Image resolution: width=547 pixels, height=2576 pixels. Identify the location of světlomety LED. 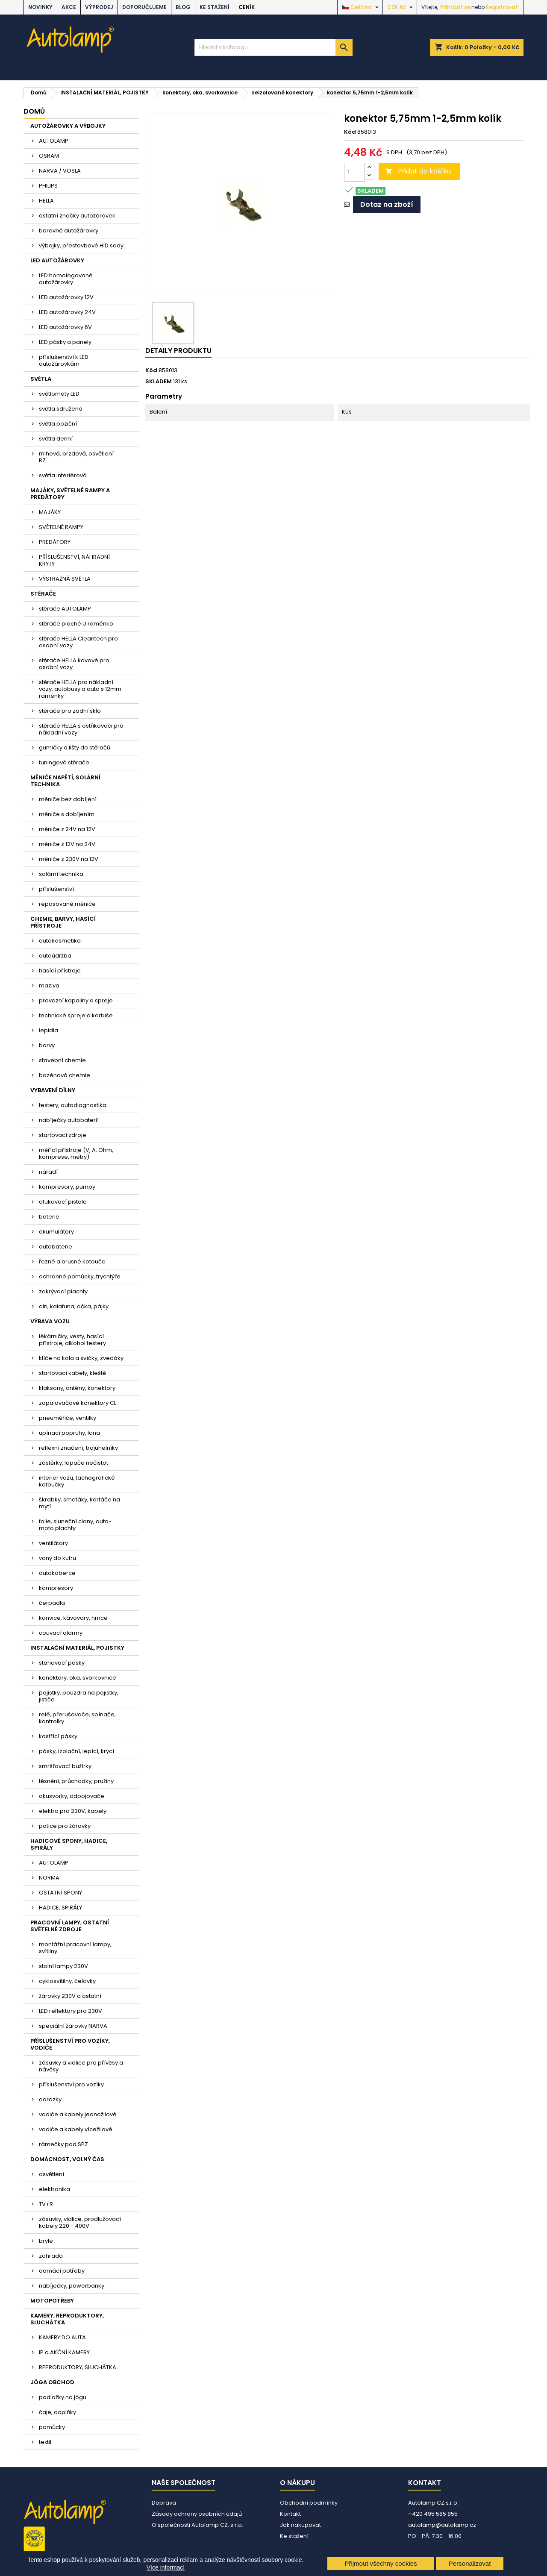
(59, 394).